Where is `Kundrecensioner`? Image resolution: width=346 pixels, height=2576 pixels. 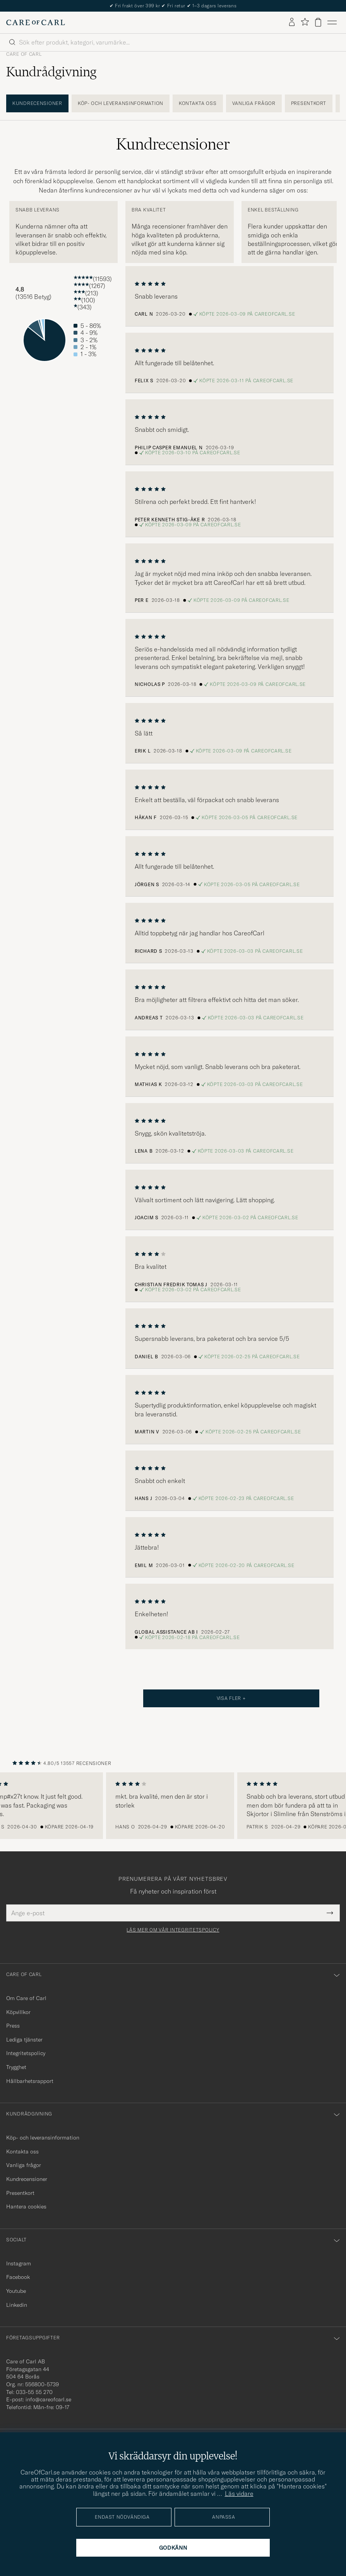 Kundrecensioner is located at coordinates (37, 103).